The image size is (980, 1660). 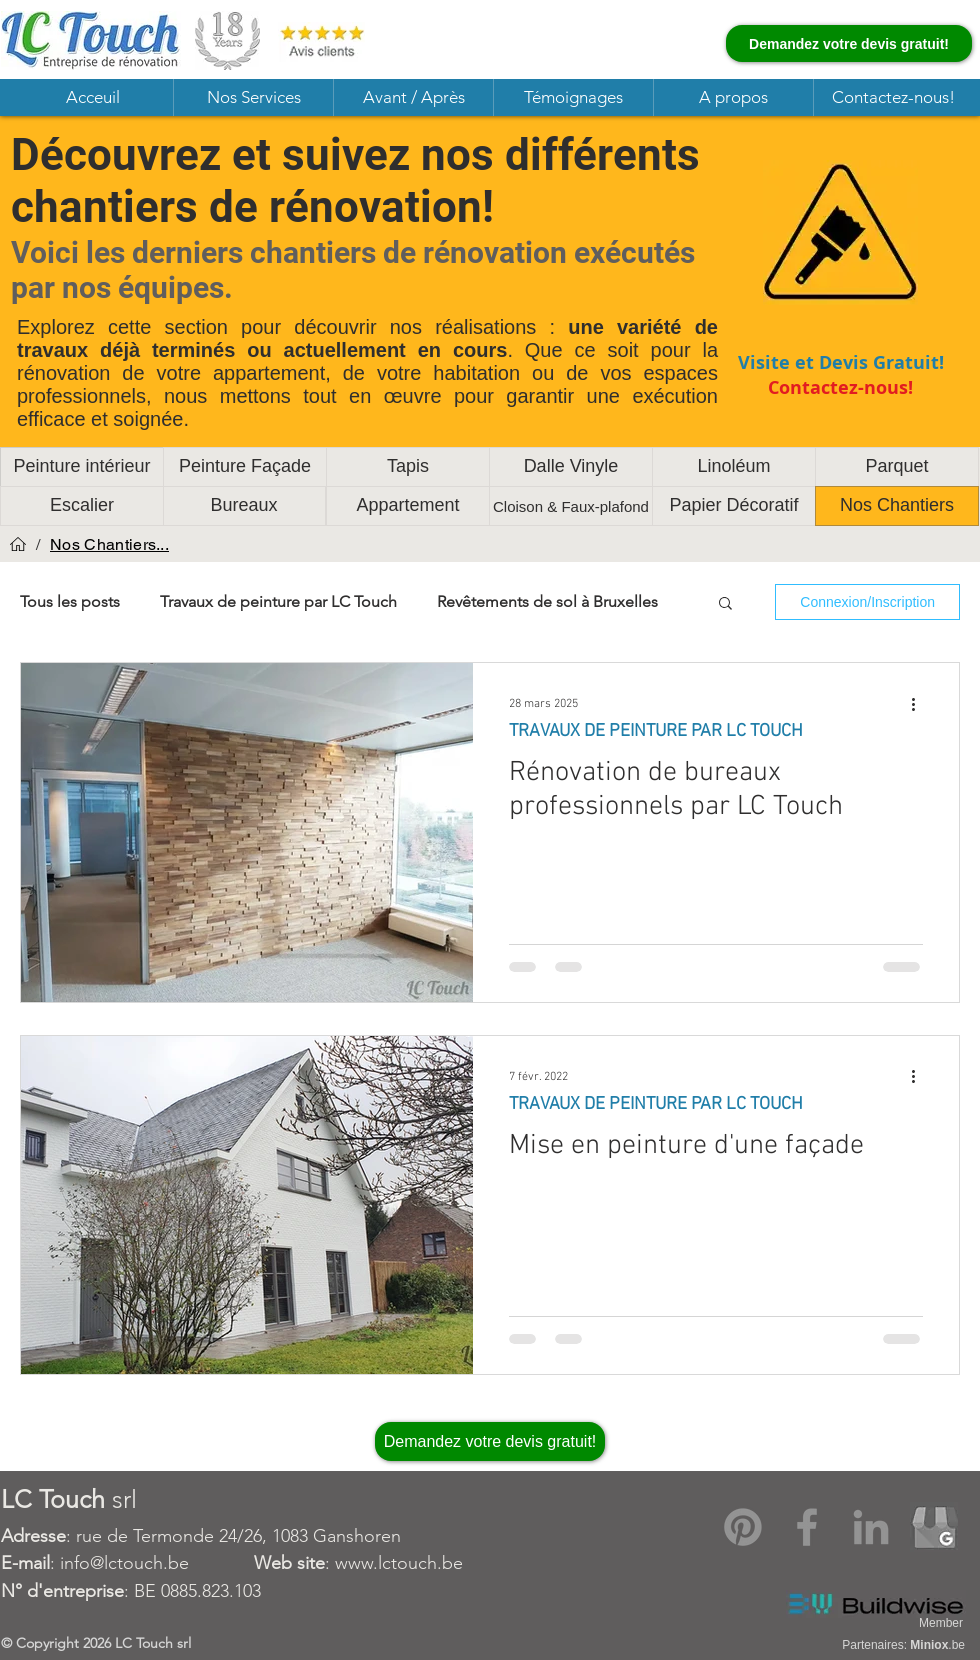 I want to click on [Dalle Vinyle], so click(x=571, y=467).